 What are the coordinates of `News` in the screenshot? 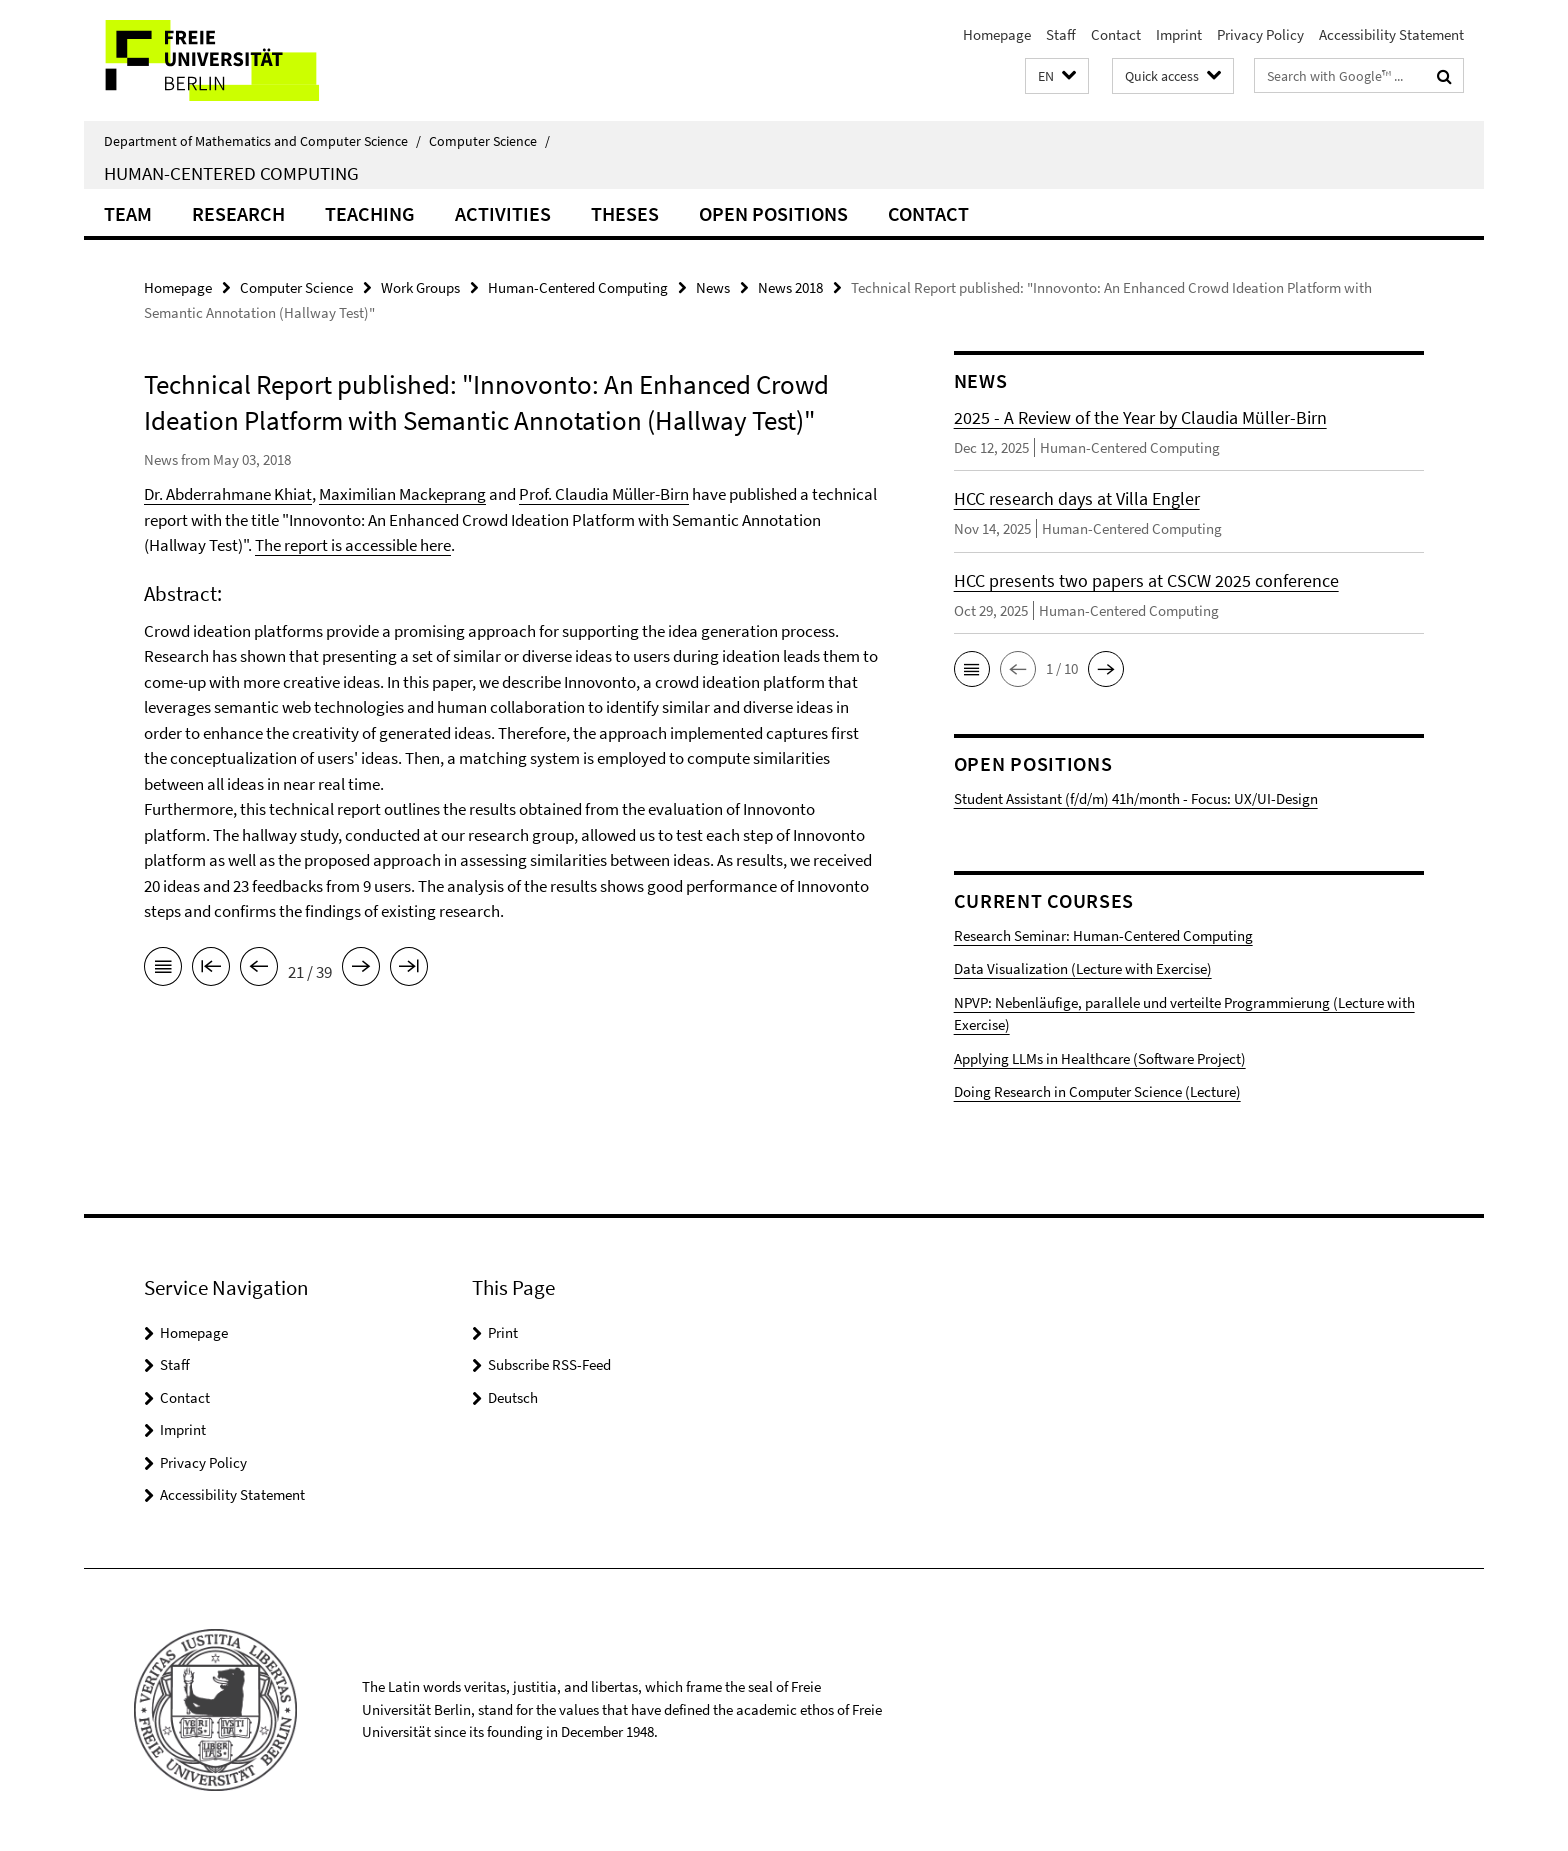 It's located at (713, 287).